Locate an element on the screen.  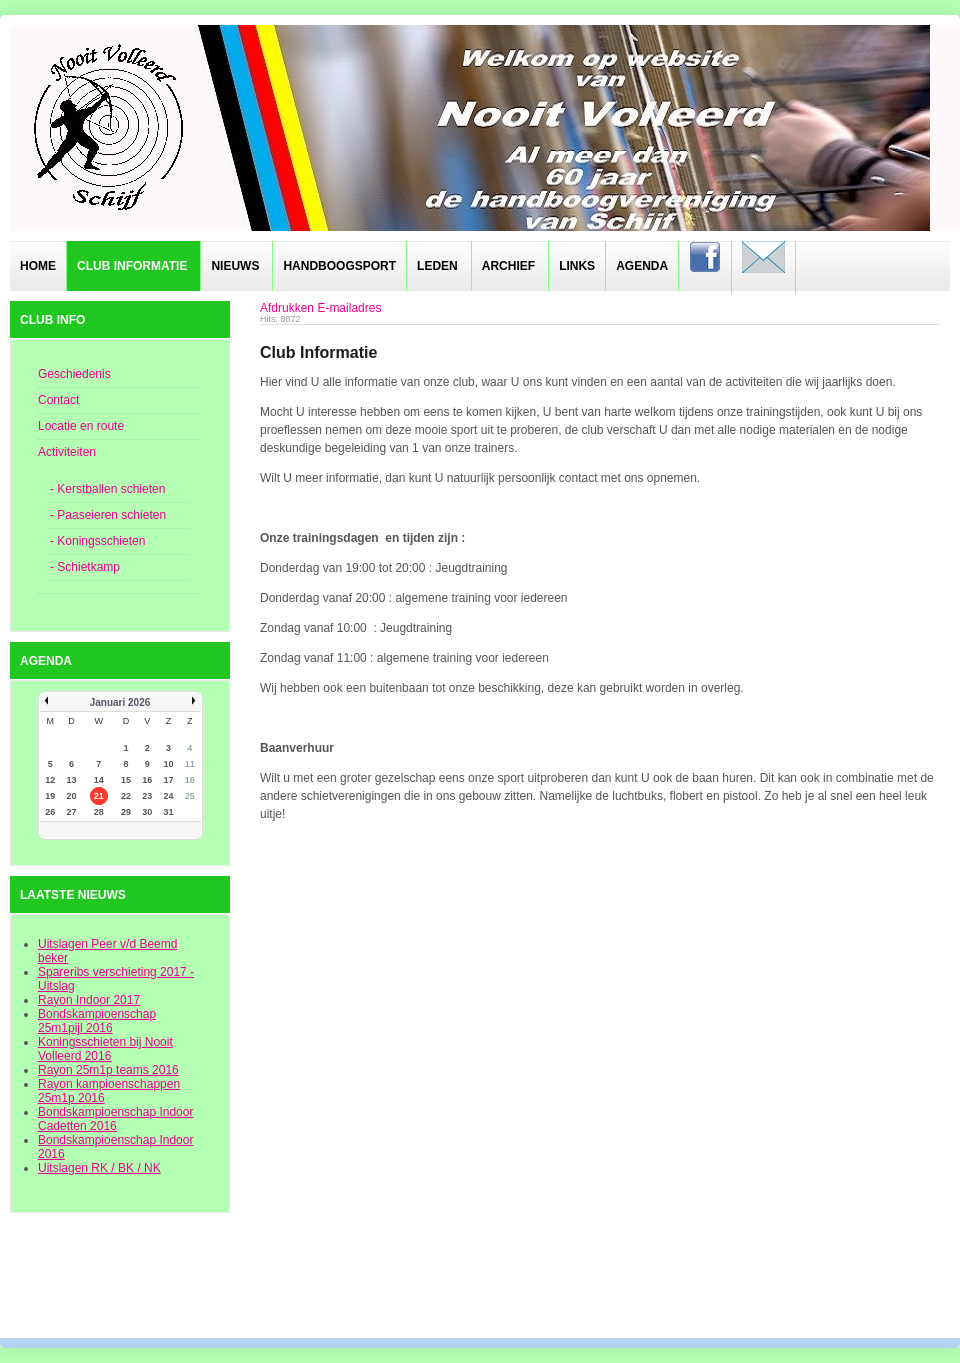
27 is located at coordinates (71, 812).